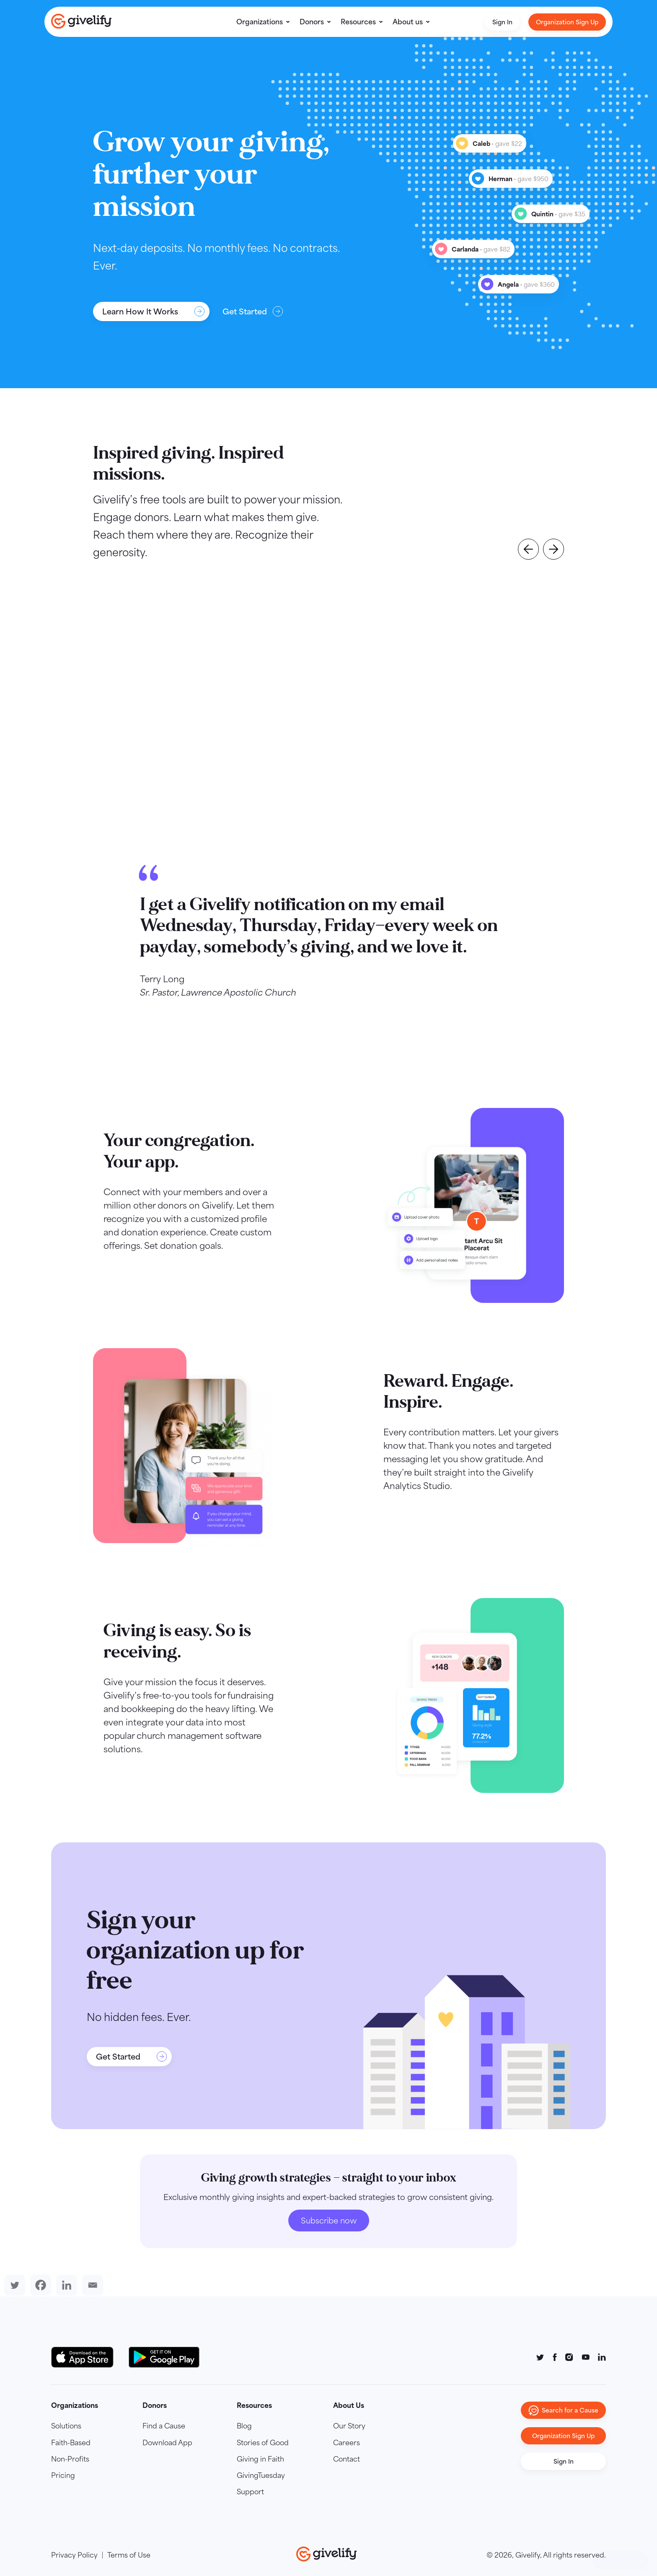  Describe the element at coordinates (358, 22) in the screenshot. I see `Resources` at that location.